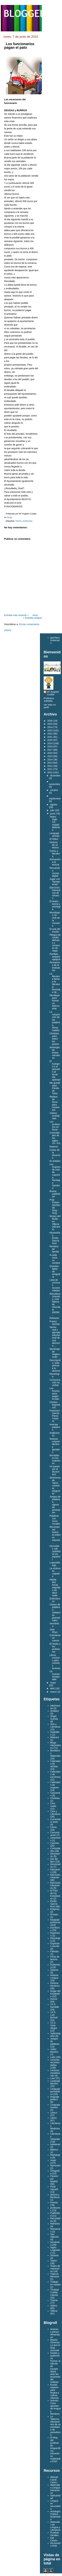  I want to click on El arte del insulto, so click(55, 930).